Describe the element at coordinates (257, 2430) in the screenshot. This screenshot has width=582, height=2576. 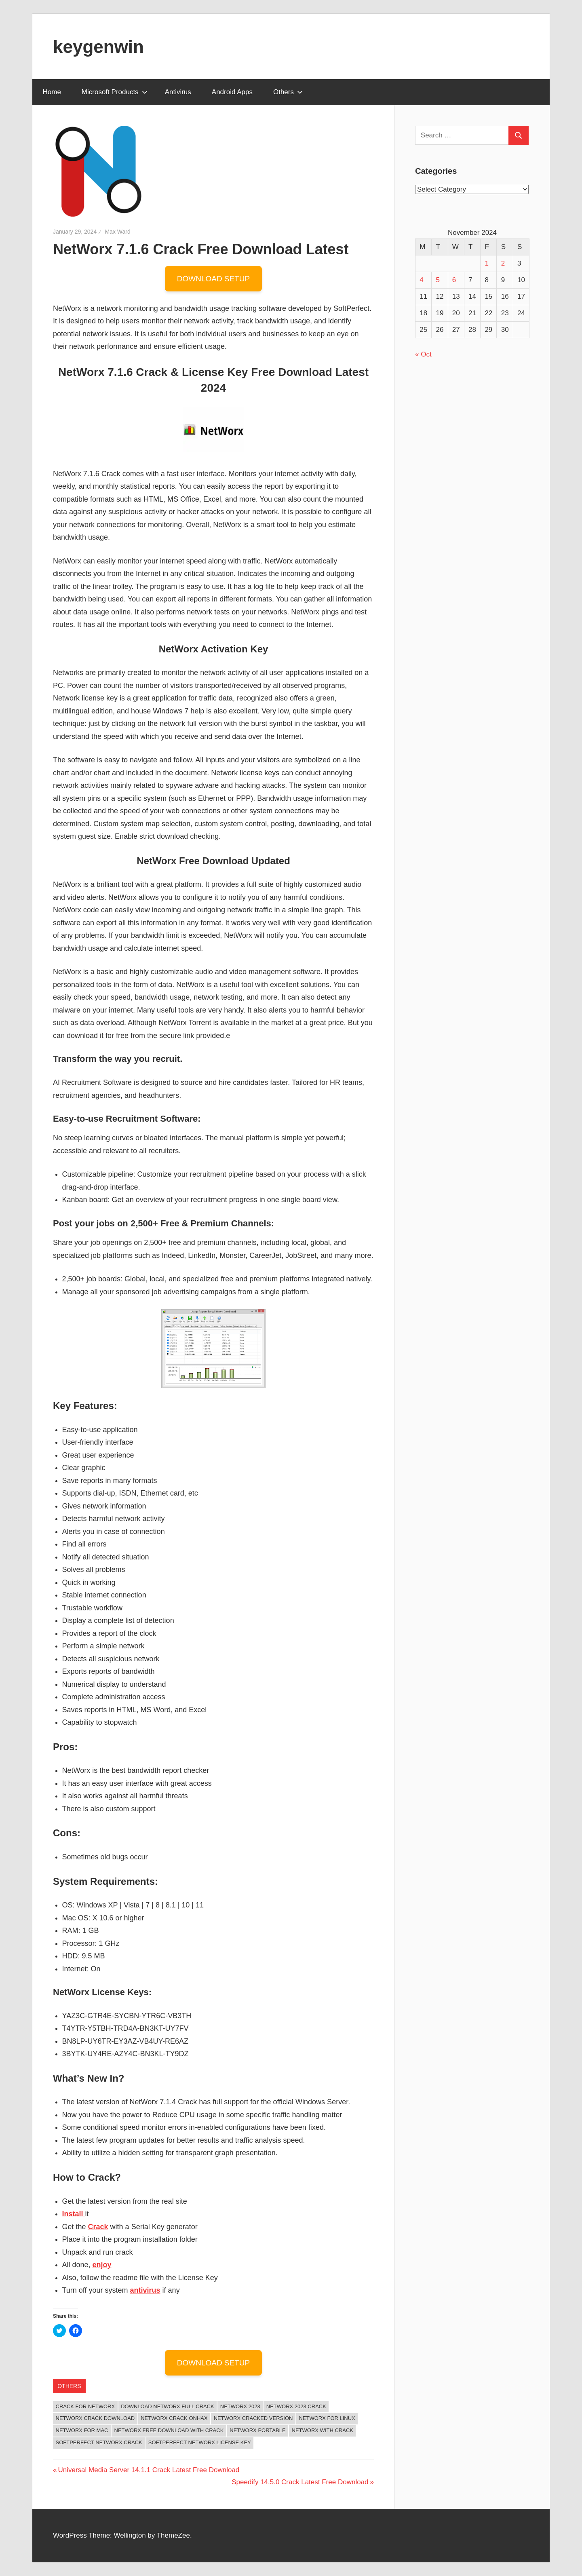
I see `networx portable` at that location.